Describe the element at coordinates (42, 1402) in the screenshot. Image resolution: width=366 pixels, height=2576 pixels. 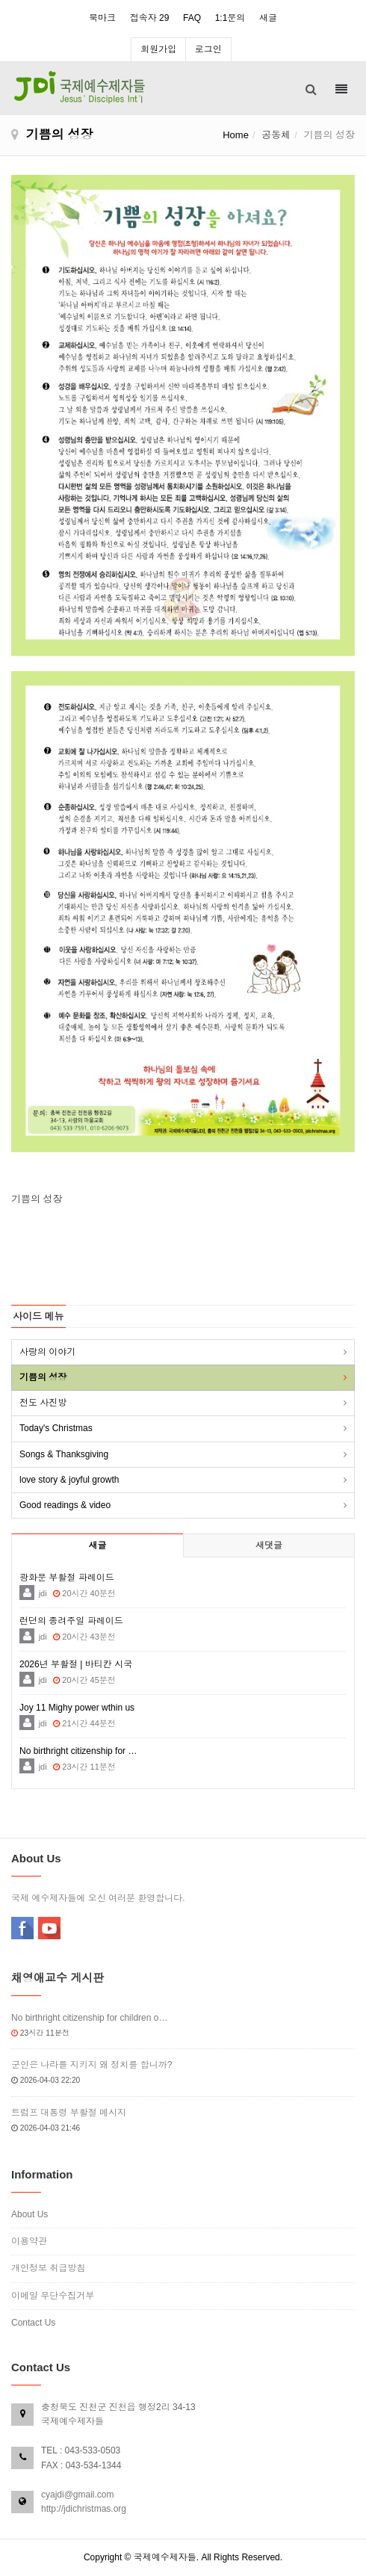
I see `전도 사진방` at that location.